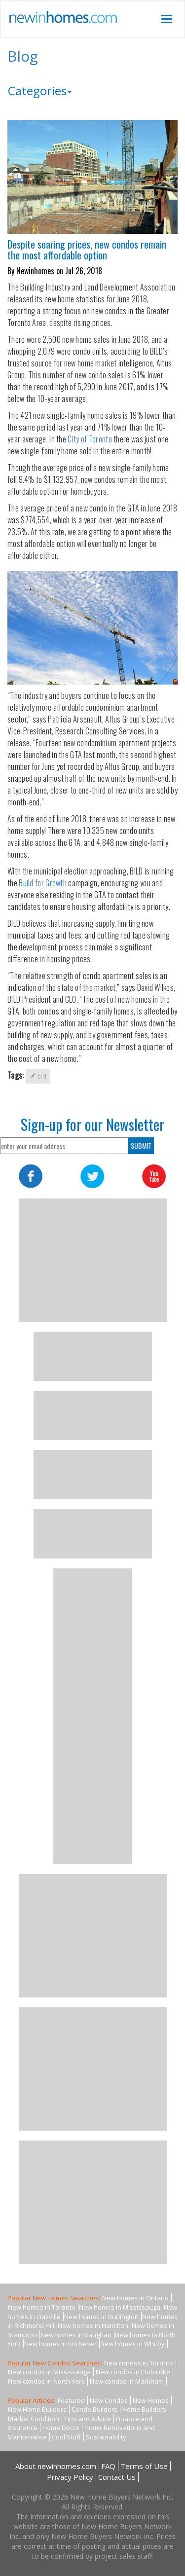 The image size is (185, 2576). I want to click on New condos in Etobicoke, so click(133, 2371).